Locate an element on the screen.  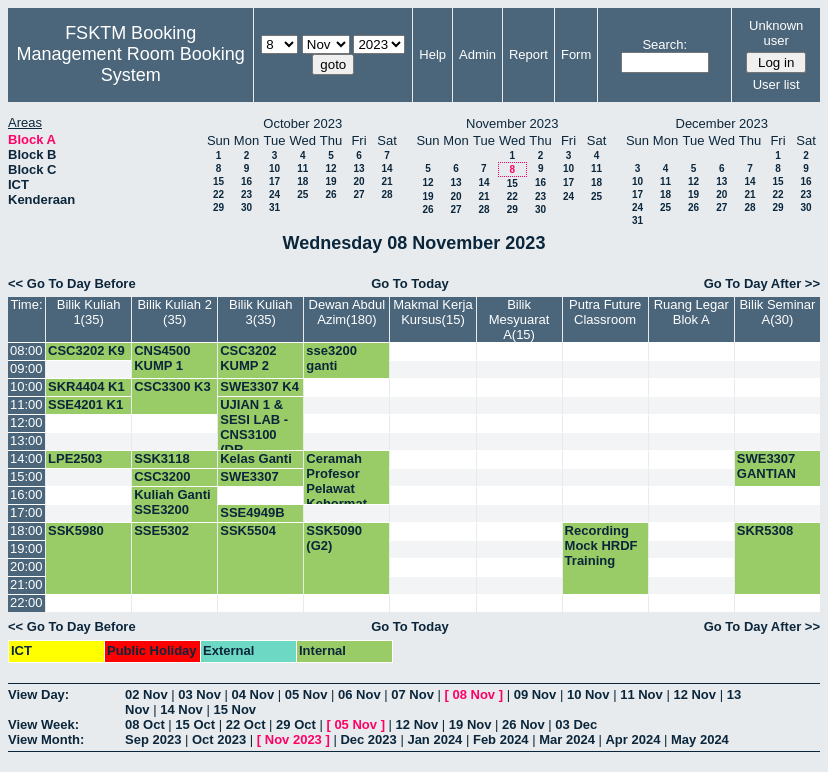
08 Nov is located at coordinates (473, 694).